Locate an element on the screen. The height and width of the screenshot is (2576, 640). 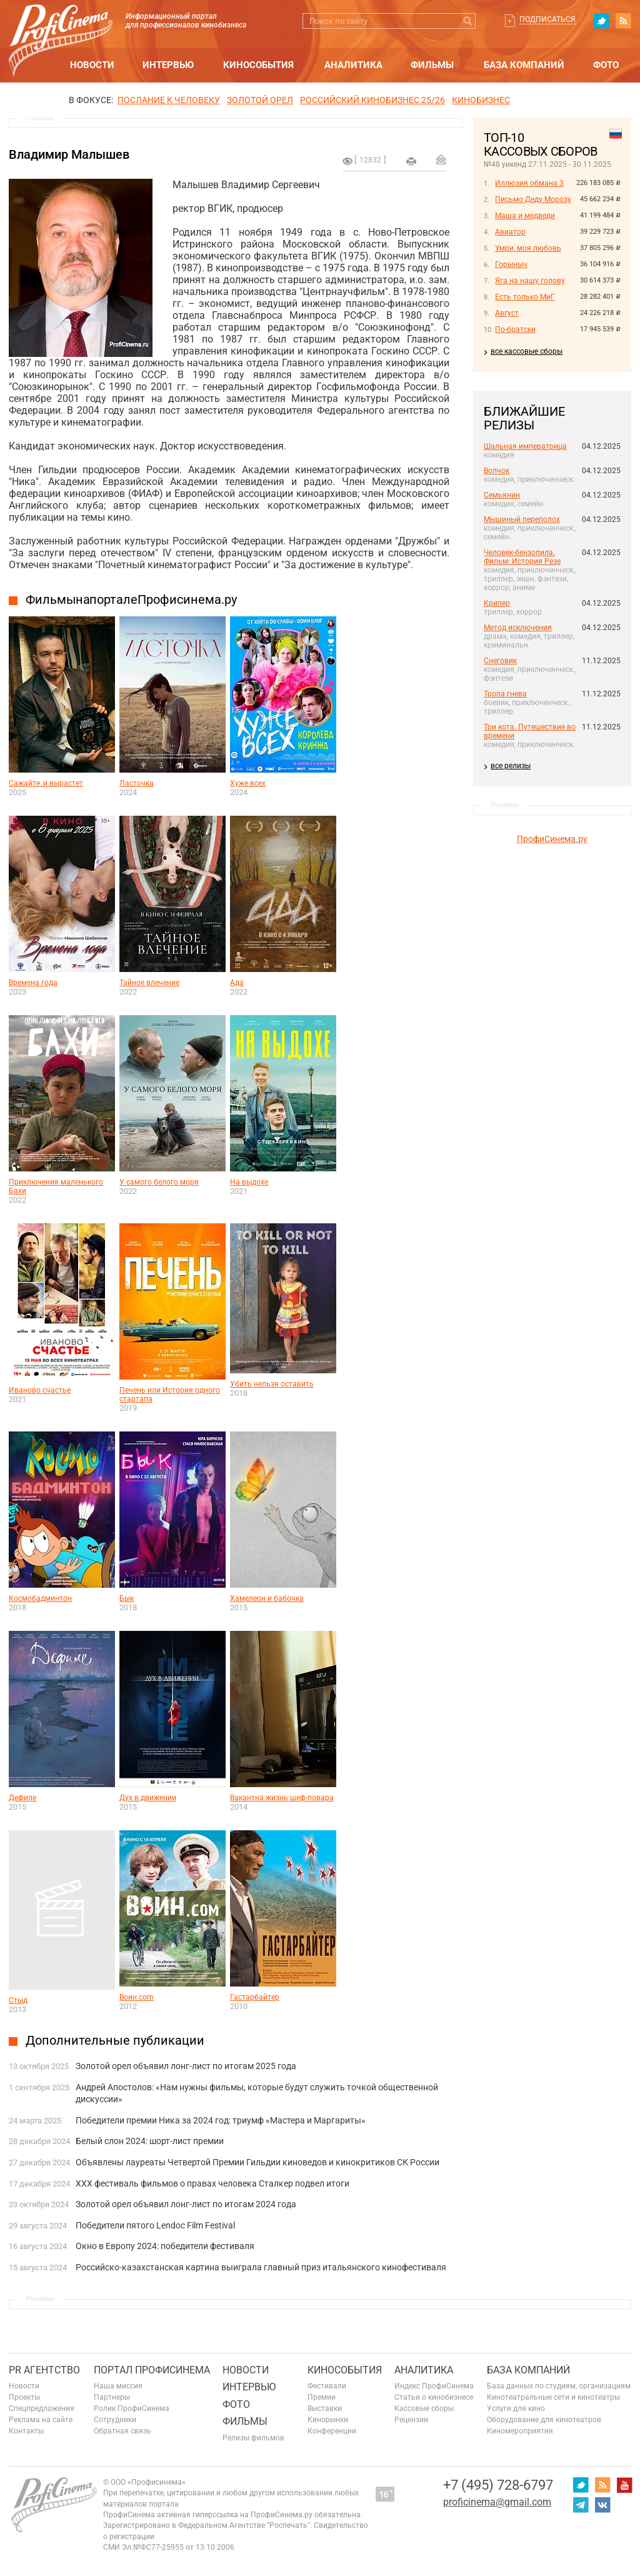
Оборудование для кинотеатров is located at coordinates (544, 2419).